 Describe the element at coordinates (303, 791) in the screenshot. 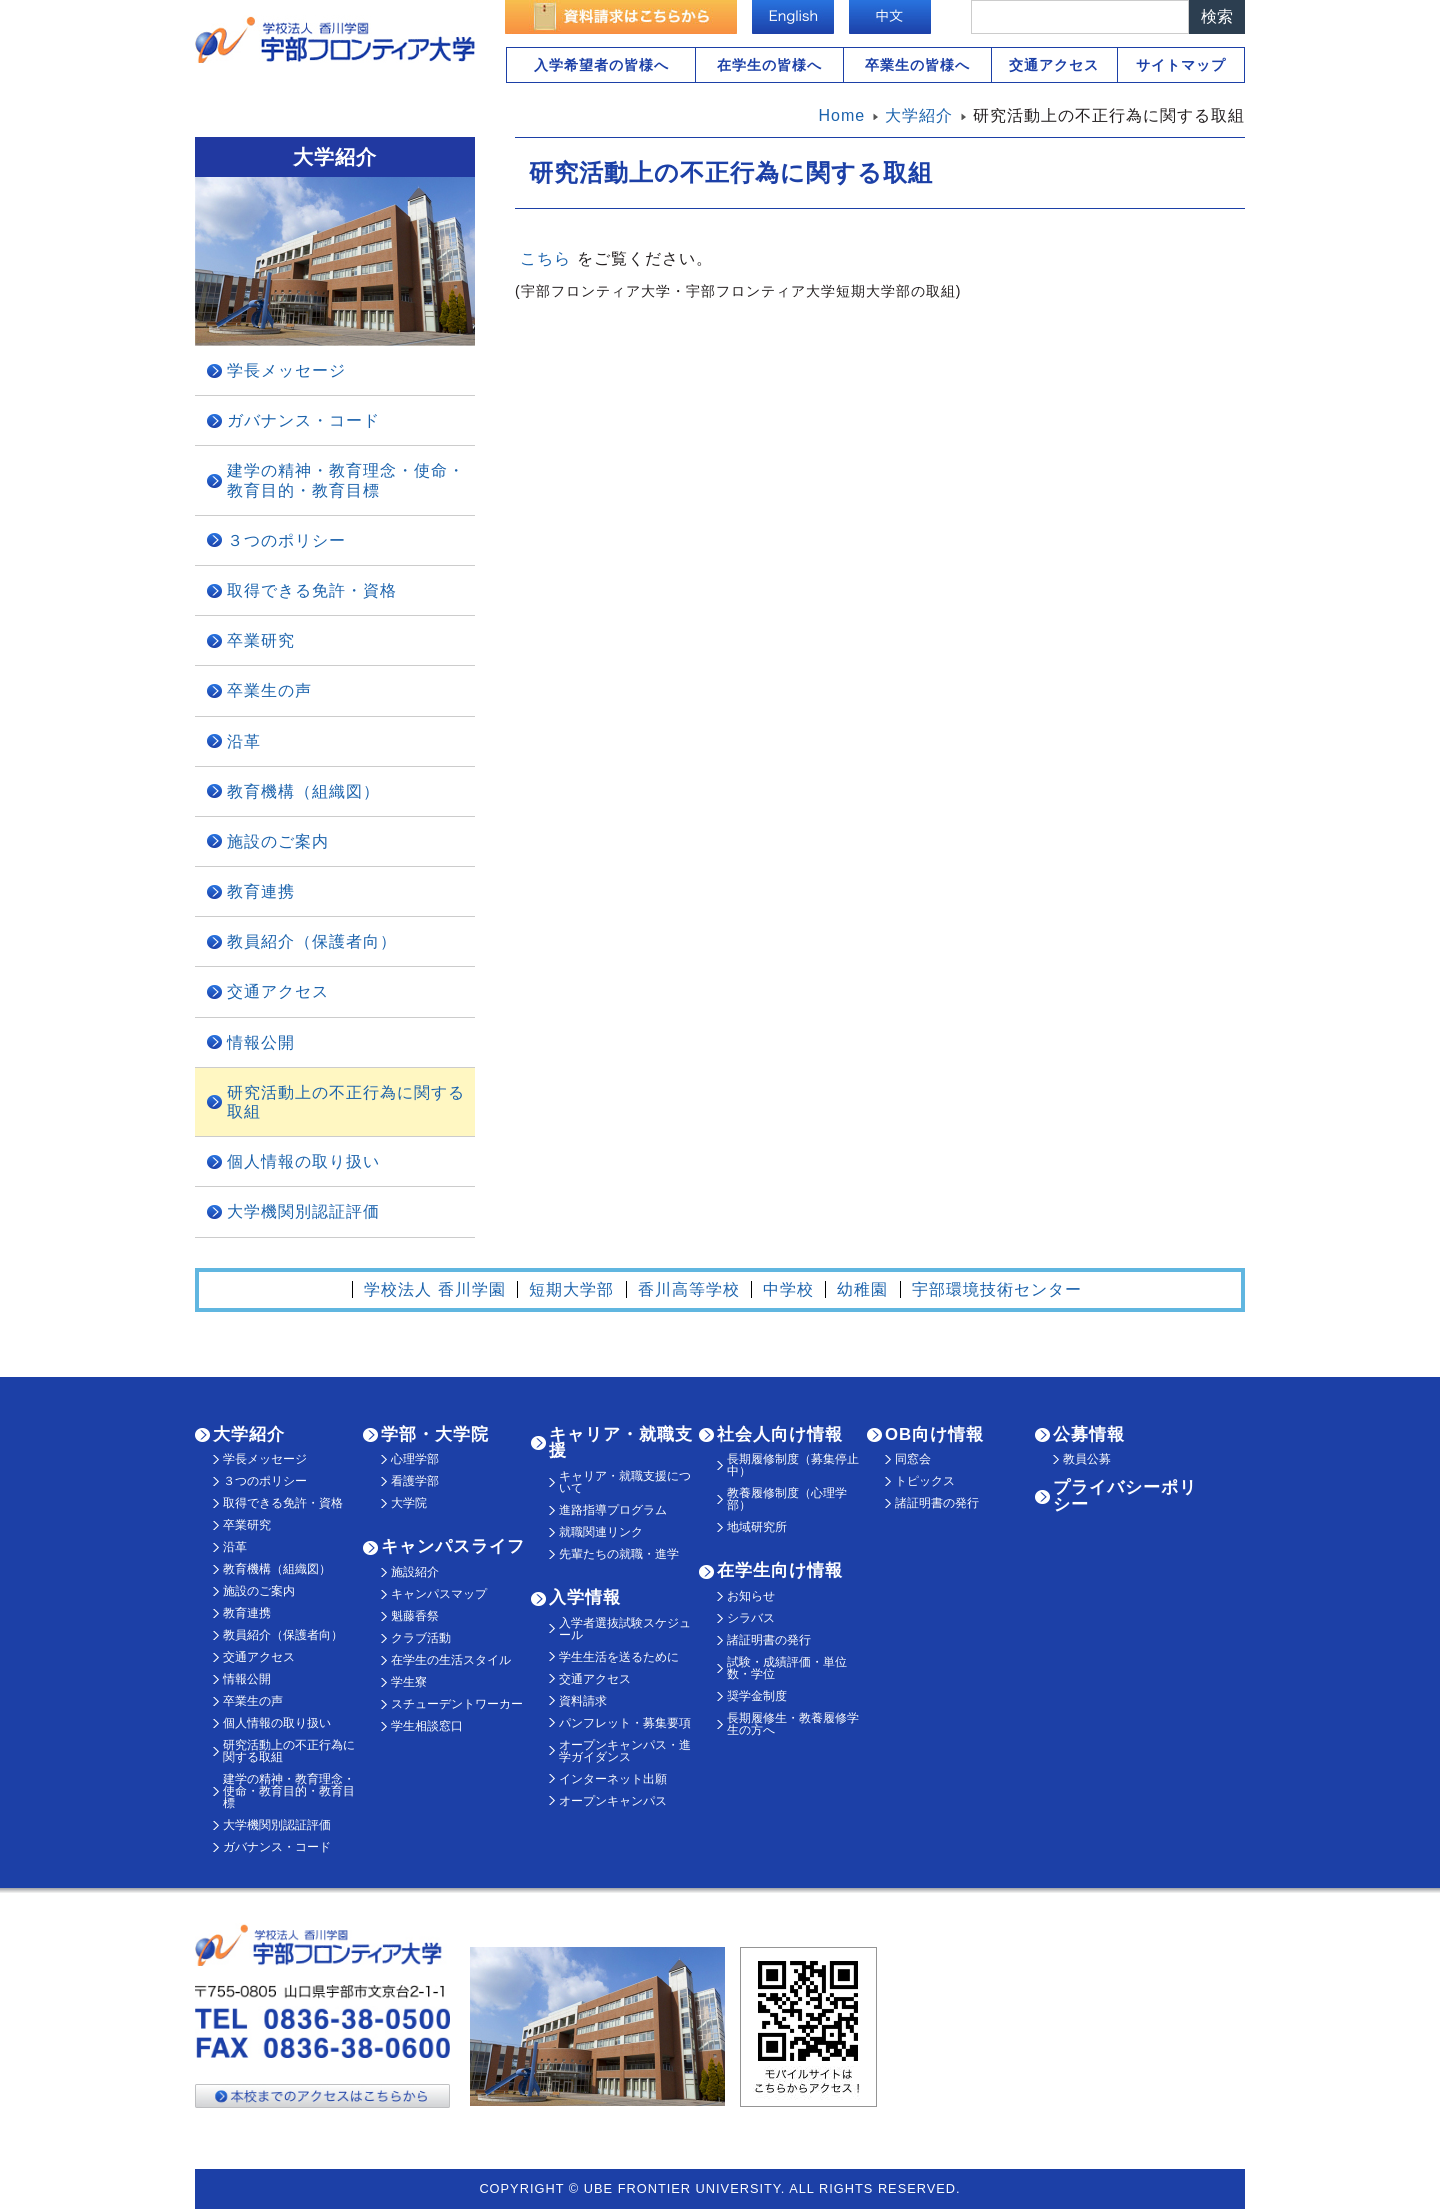

I see `教育機構（組織図）` at that location.